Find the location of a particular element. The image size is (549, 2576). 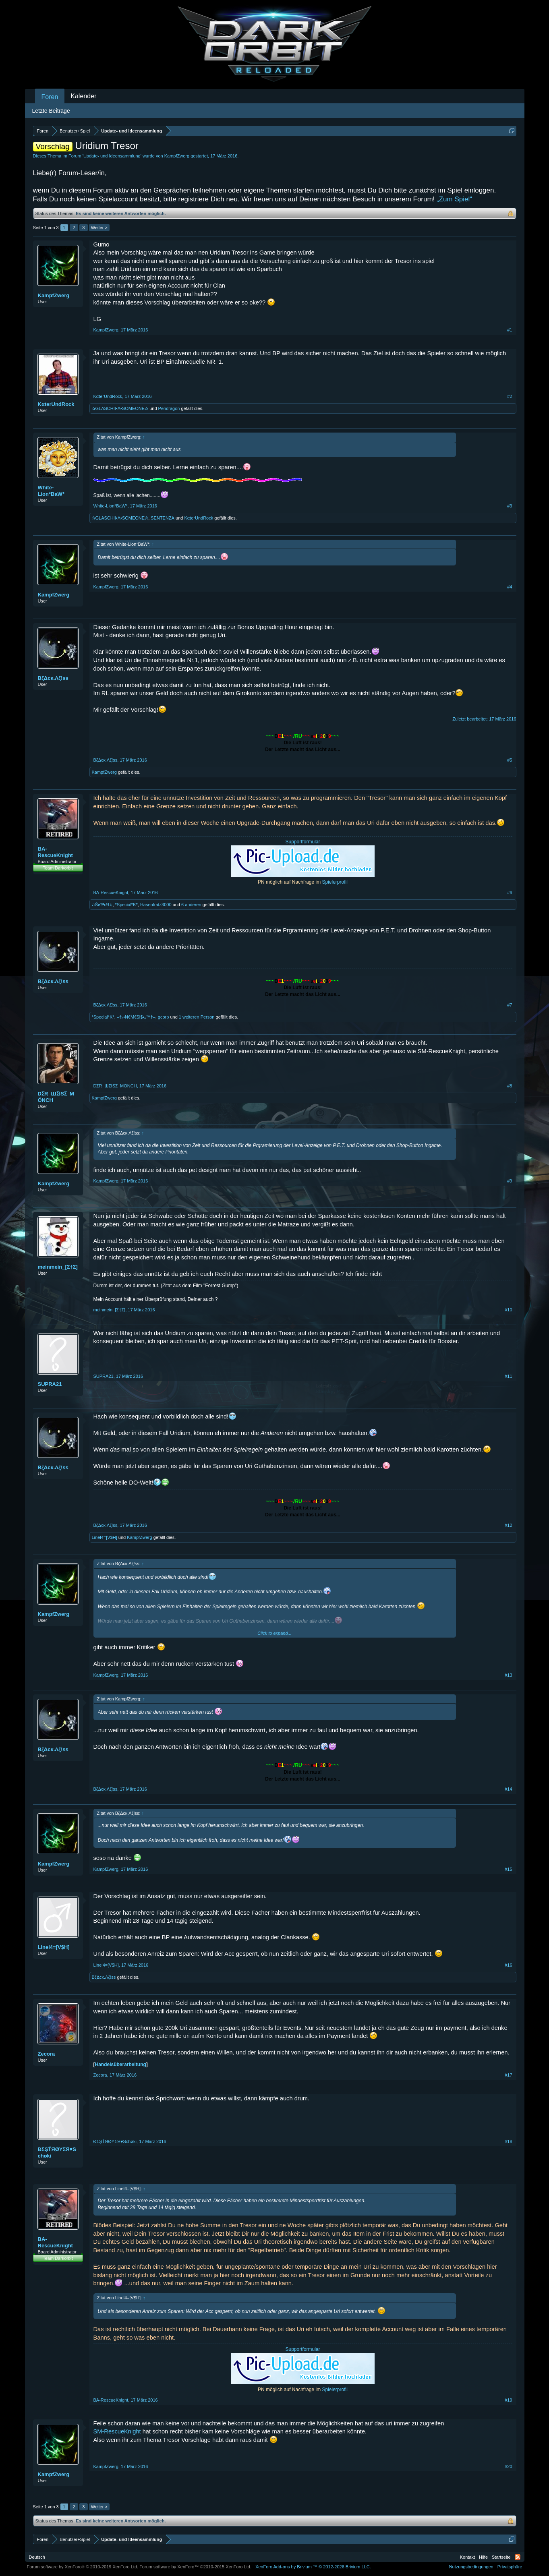

Kontakt is located at coordinates (467, 2557).